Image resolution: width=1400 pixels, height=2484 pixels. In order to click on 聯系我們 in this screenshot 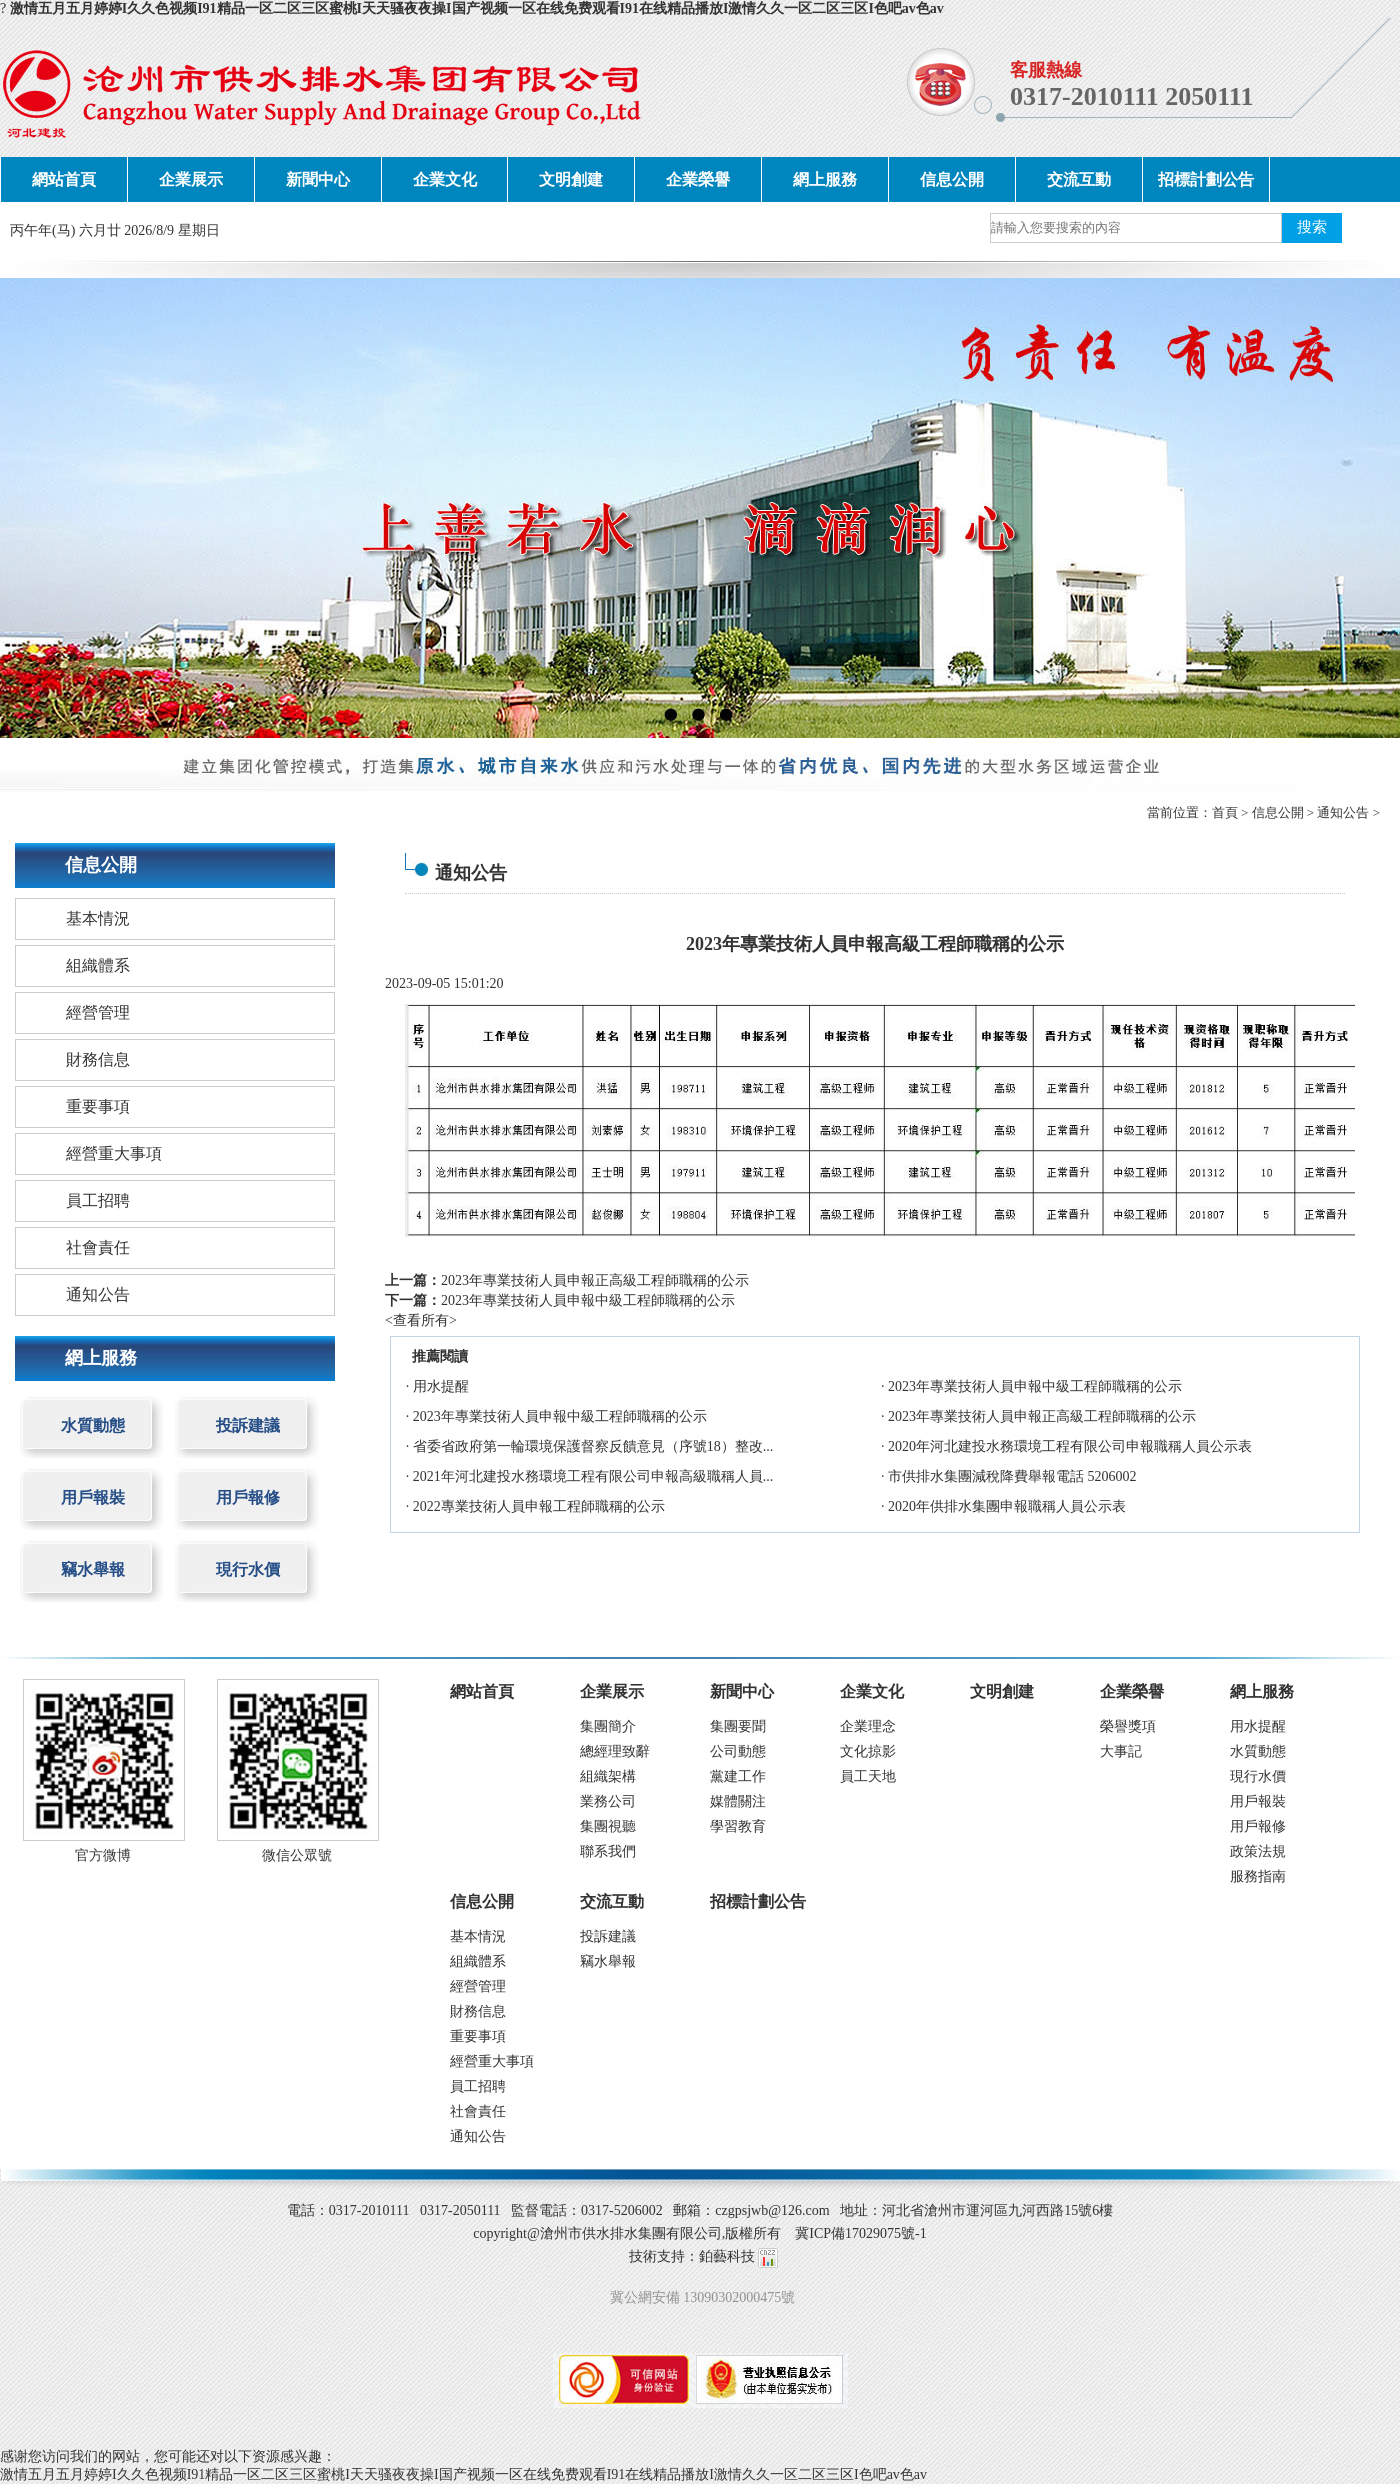, I will do `click(608, 1851)`.